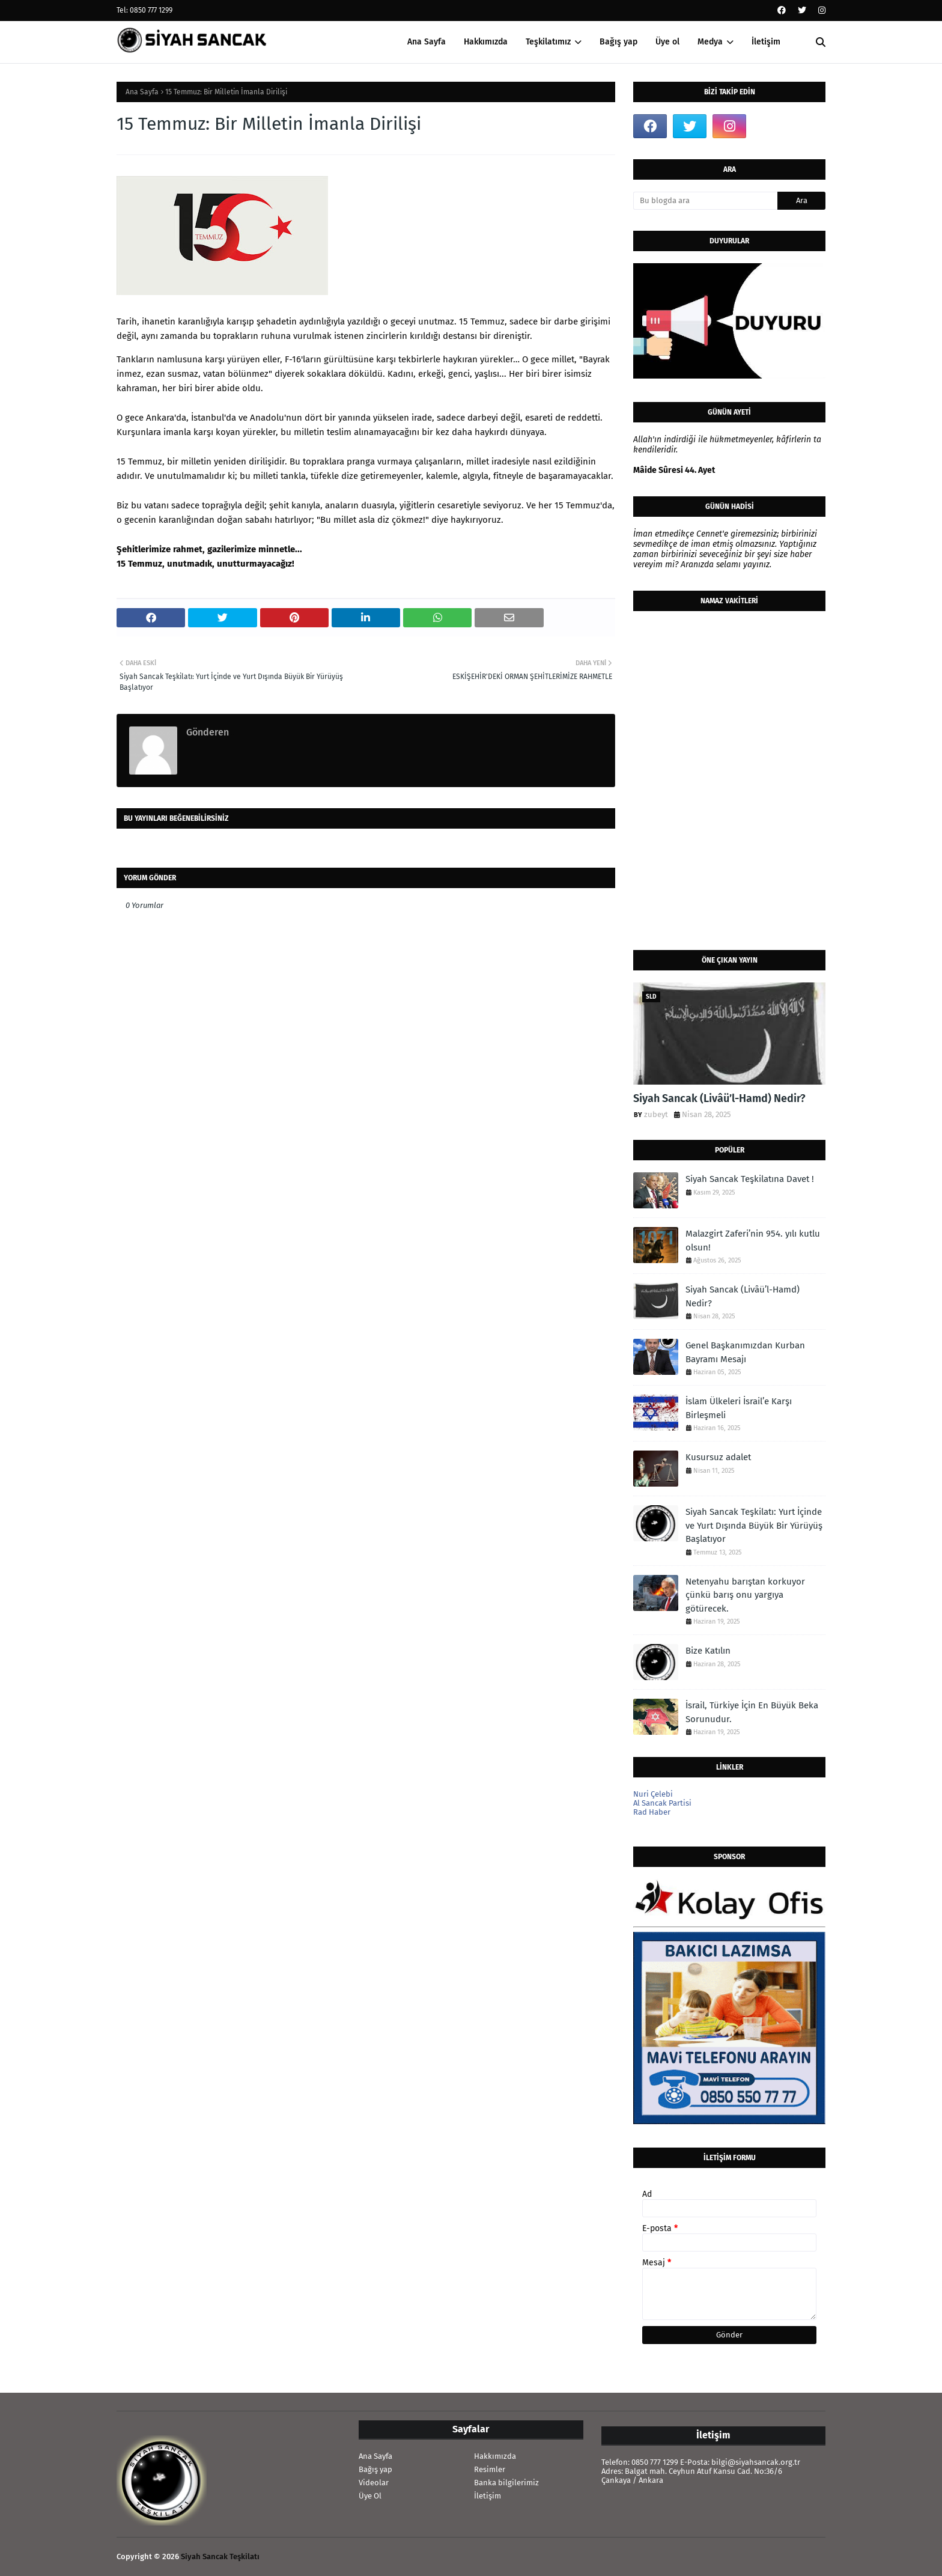 This screenshot has width=942, height=2576. I want to click on İletişim, so click(487, 2495).